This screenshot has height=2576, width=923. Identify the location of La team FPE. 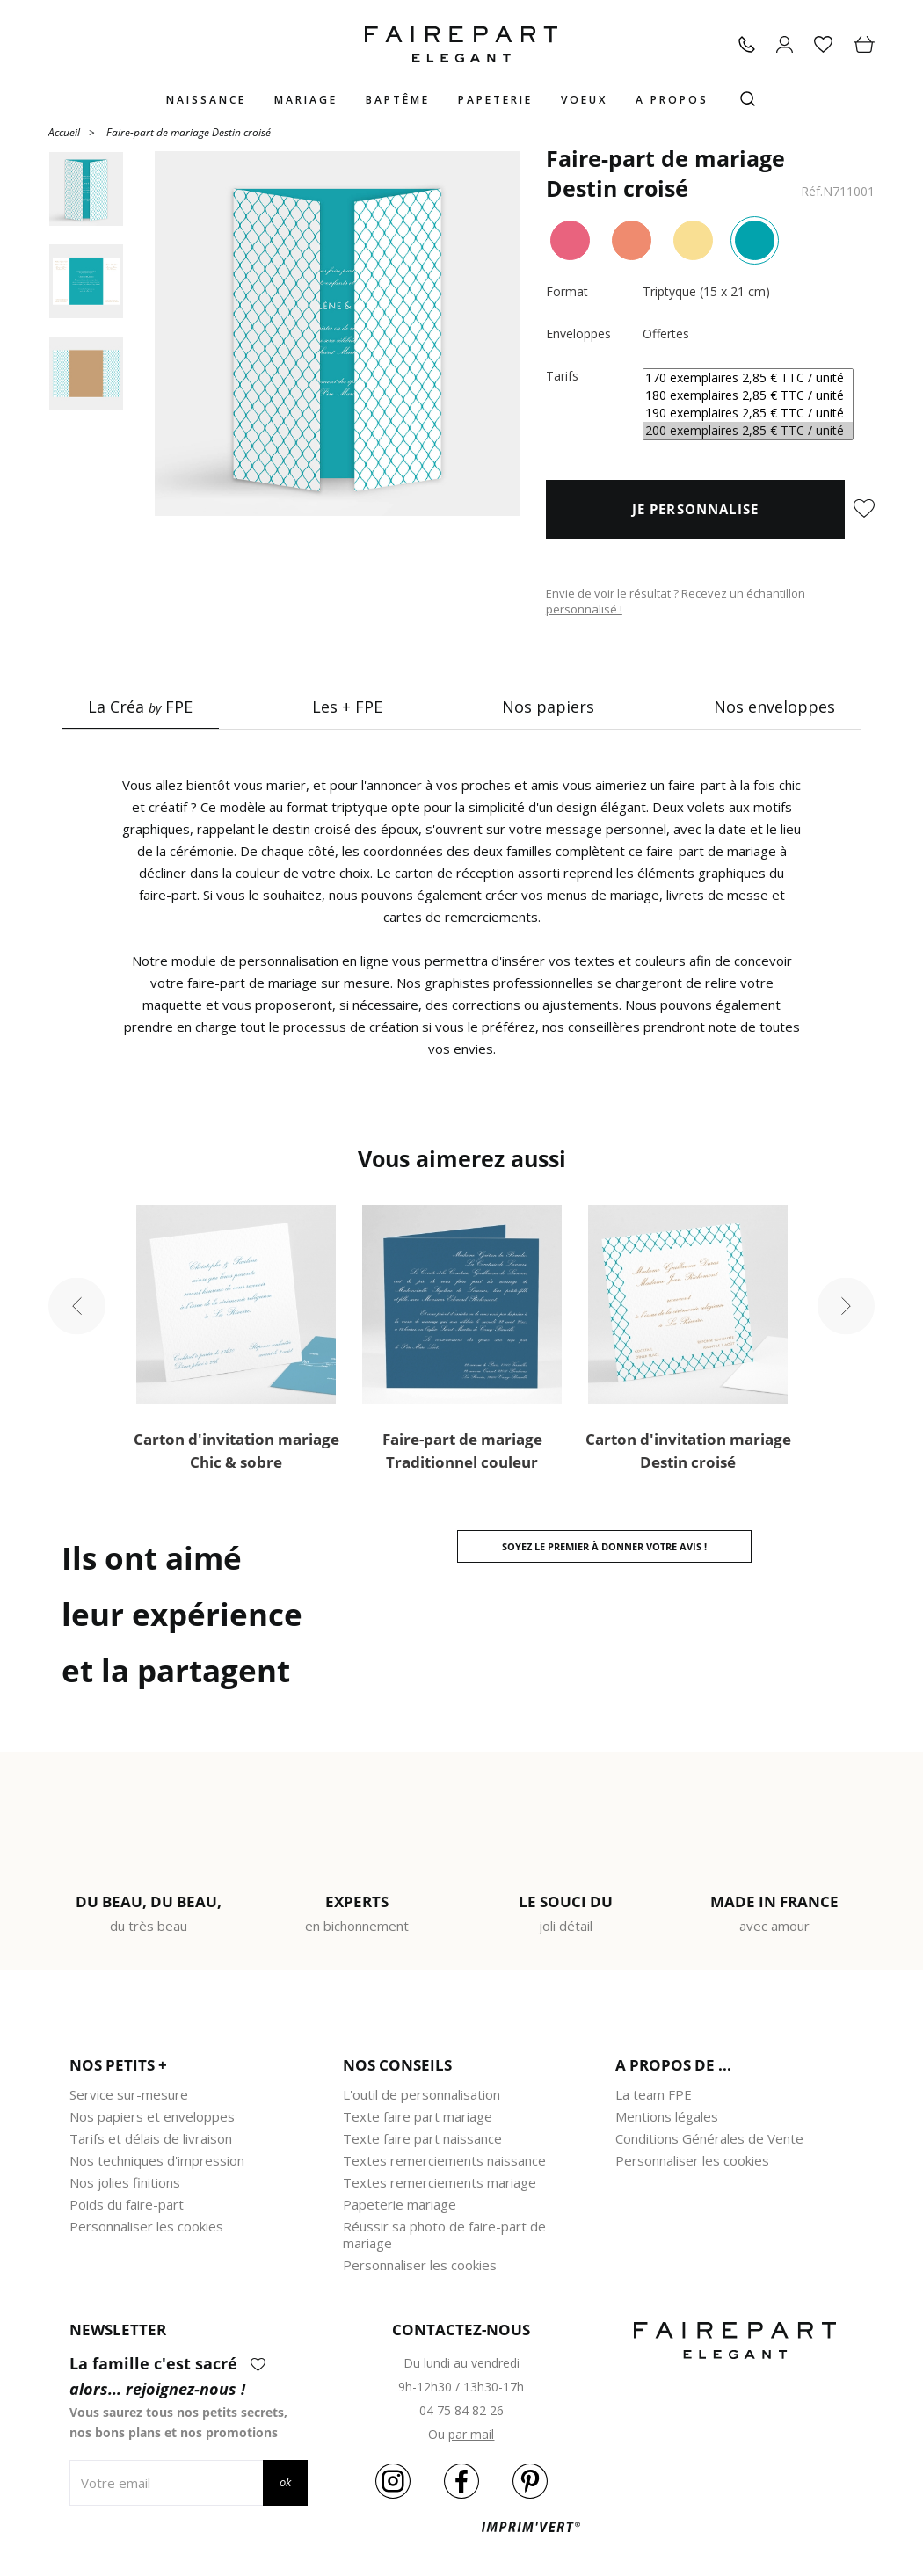
(653, 2094).